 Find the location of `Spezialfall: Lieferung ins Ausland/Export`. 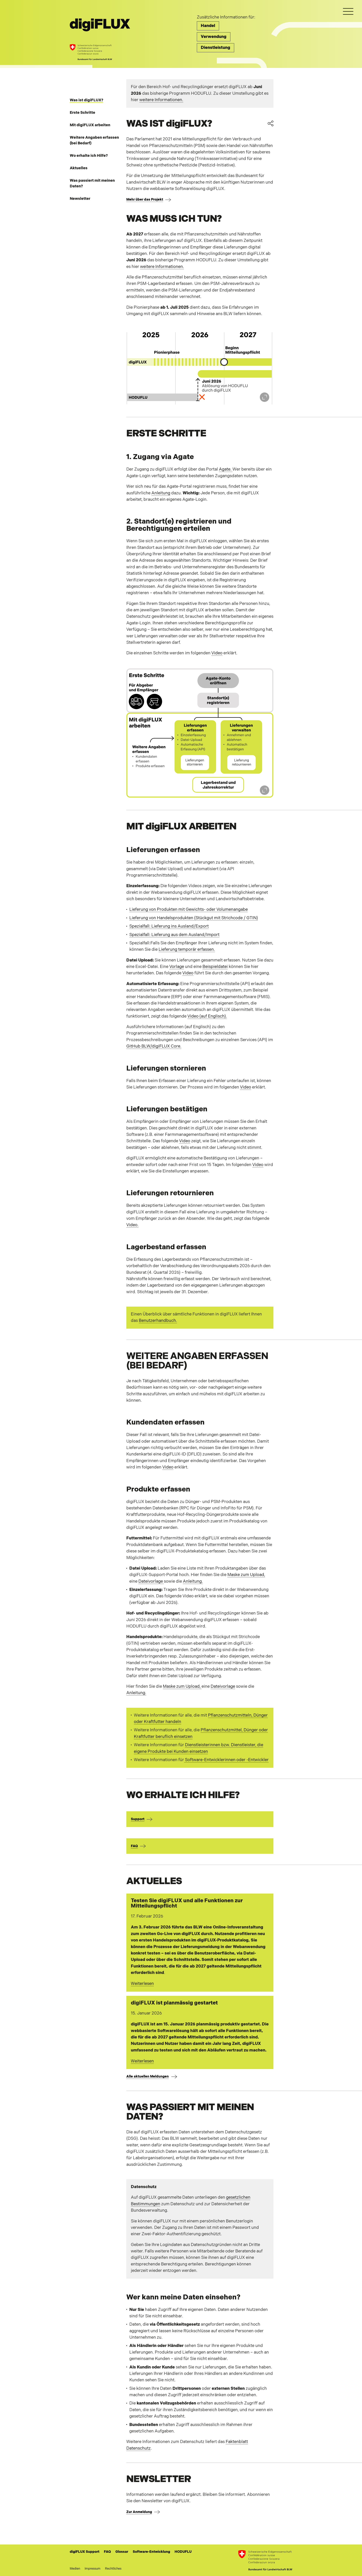

Spezialfall: Lieferung ins Ausland/Export is located at coordinates (169, 926).